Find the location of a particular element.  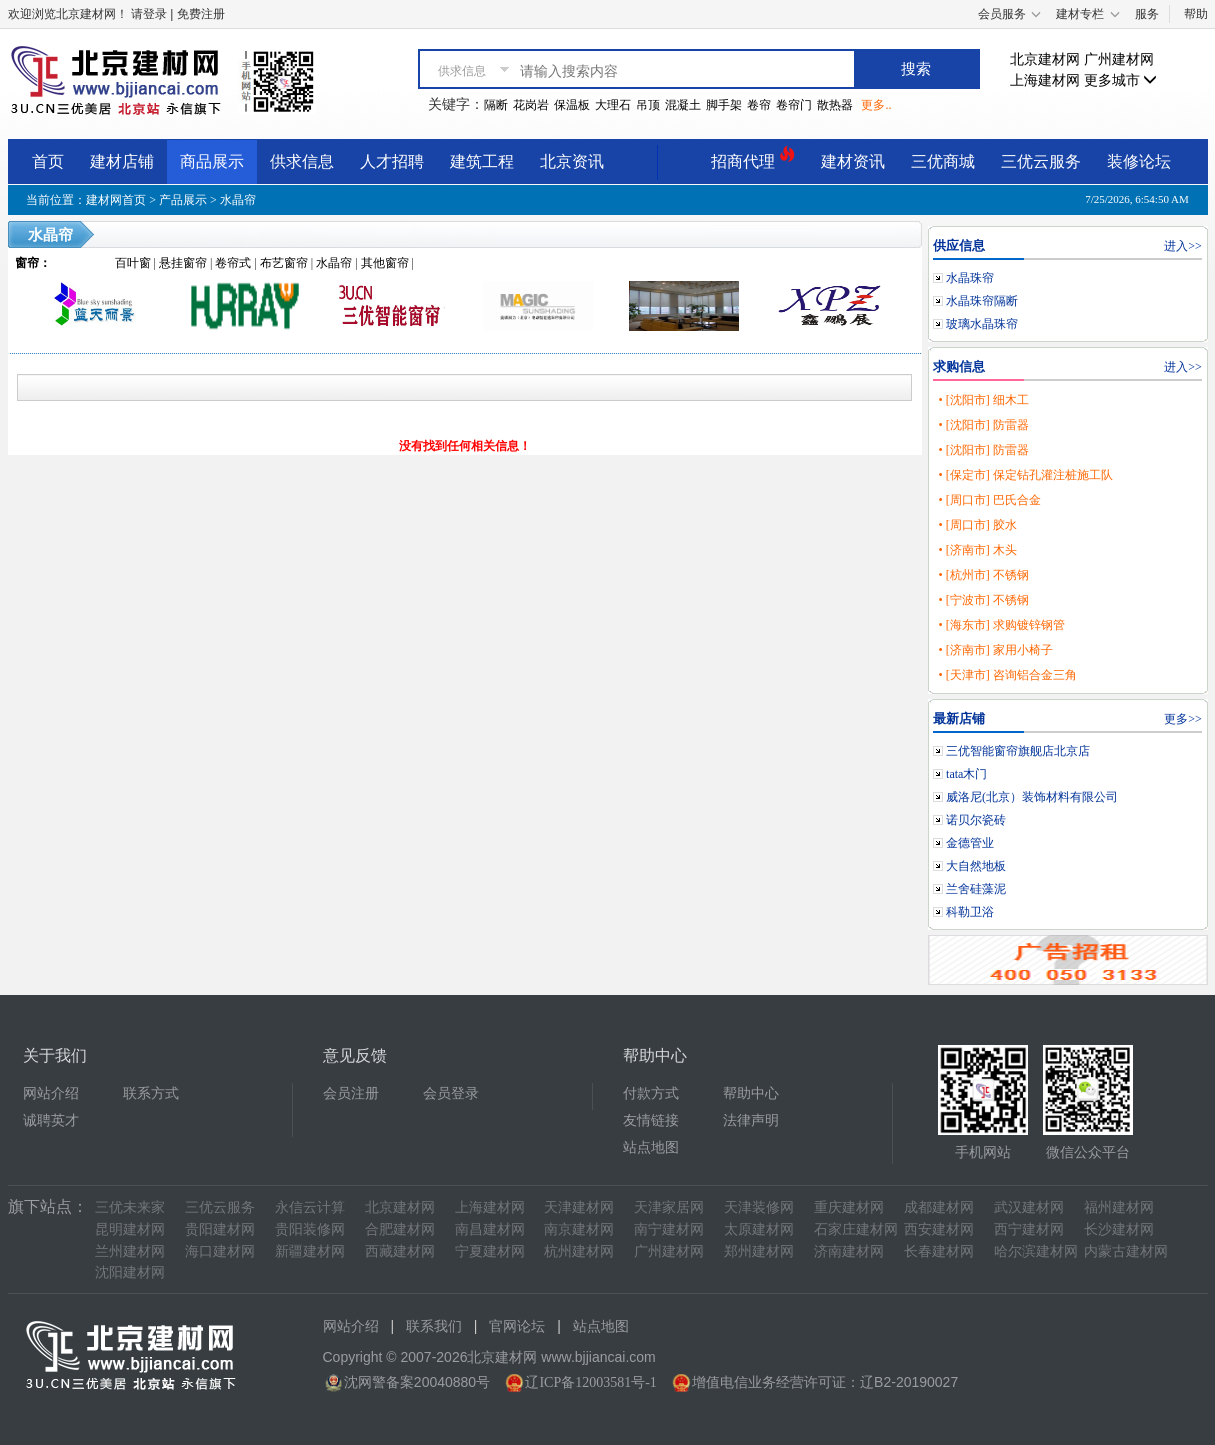

玻璃水晶珠帘 is located at coordinates (982, 324).